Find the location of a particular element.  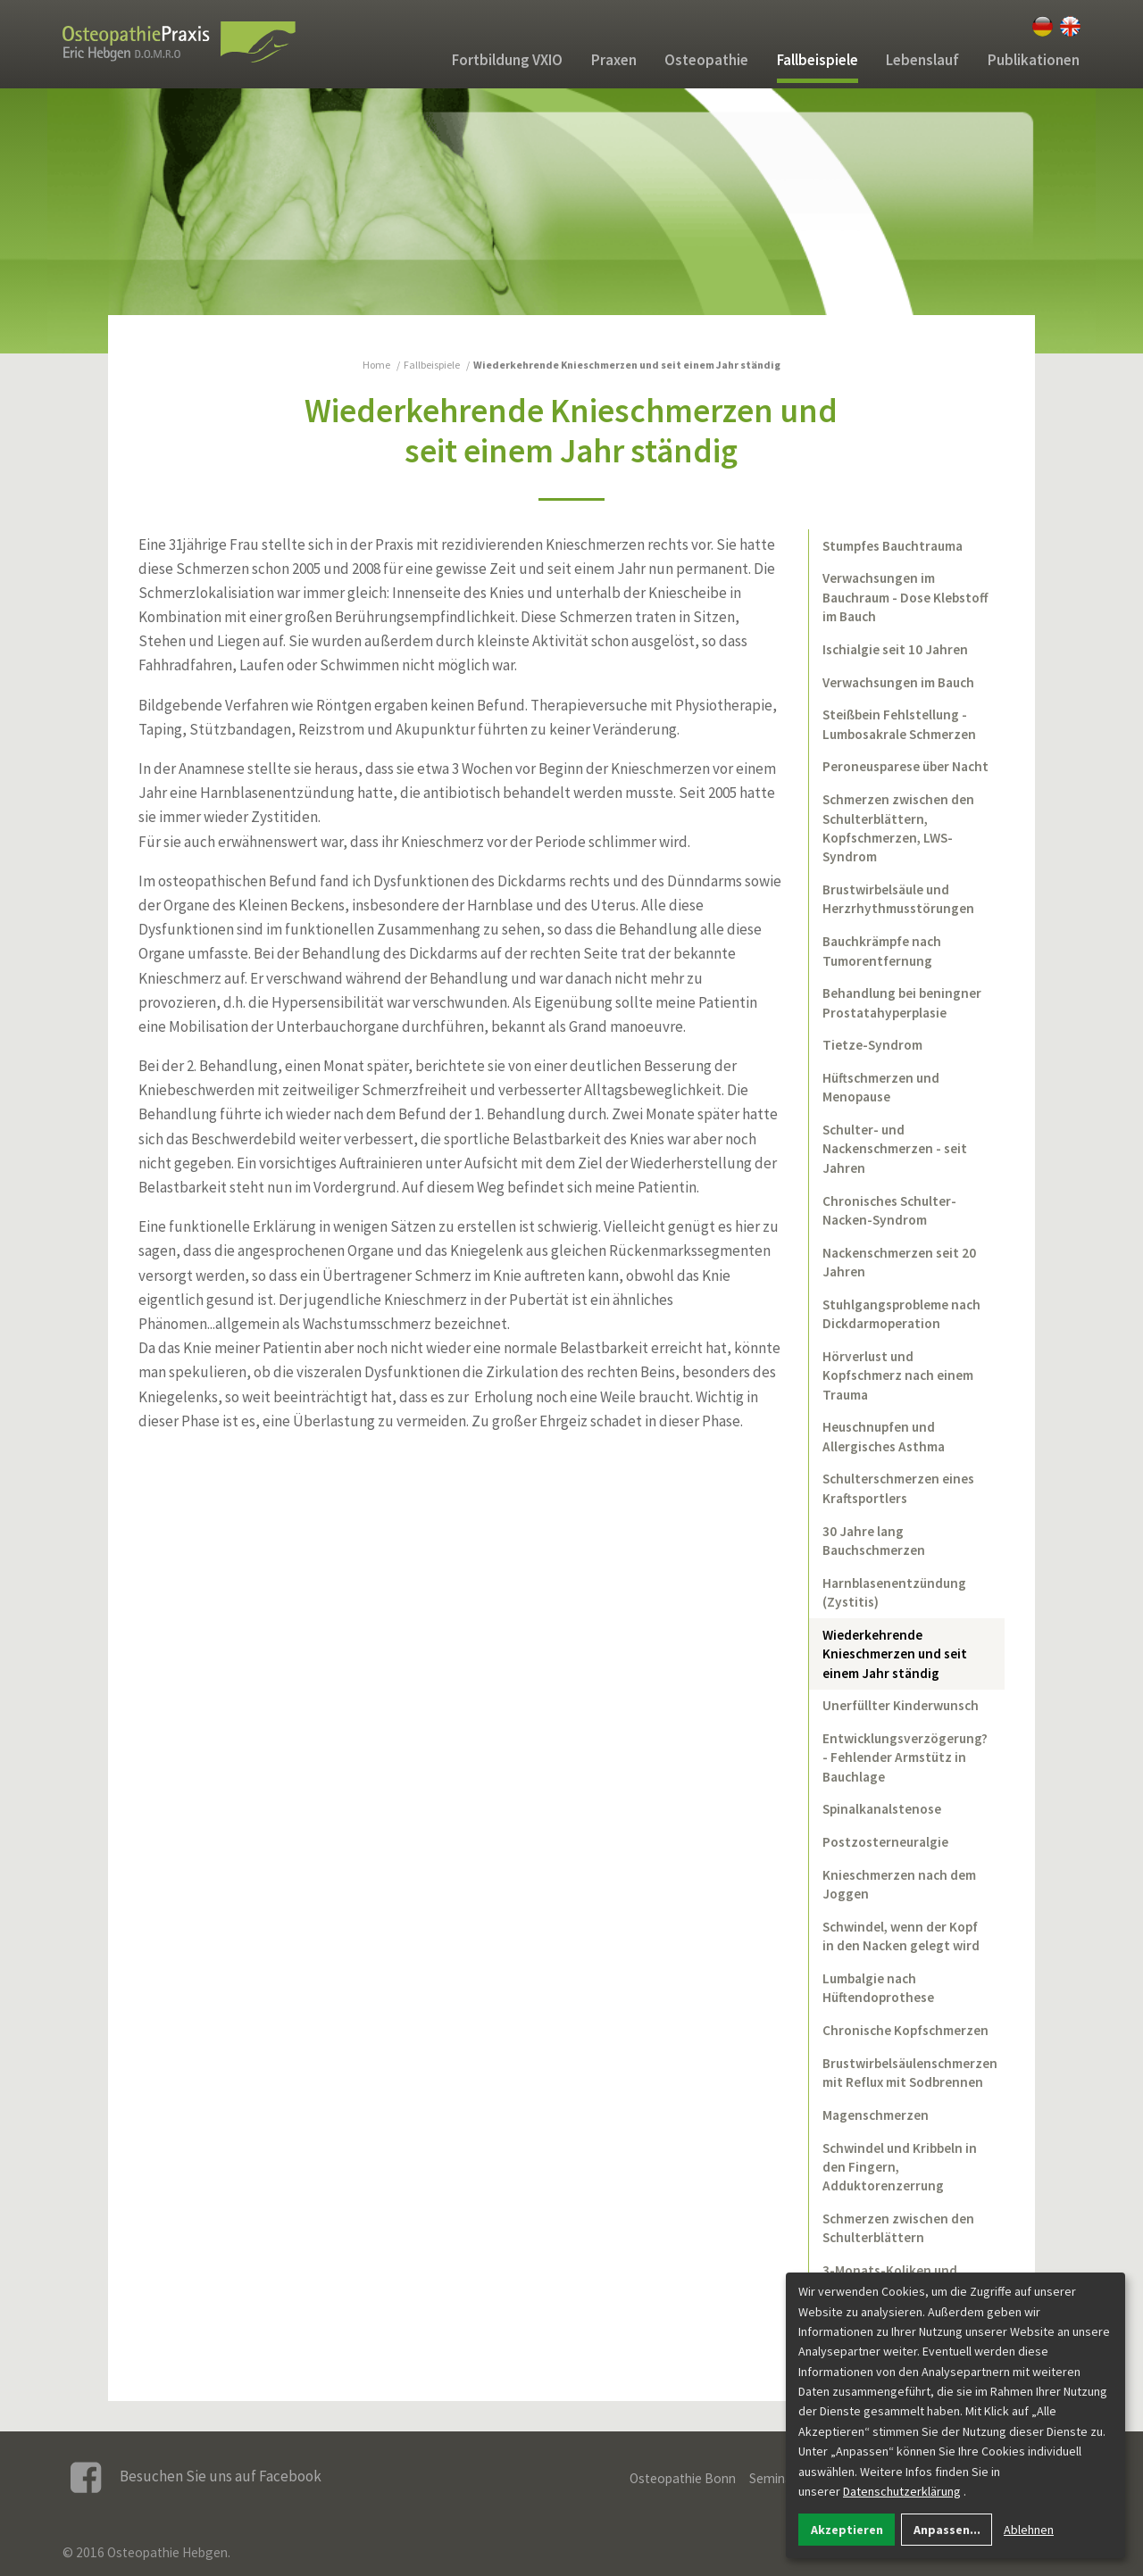

Postzosterneuralgie is located at coordinates (885, 1841).